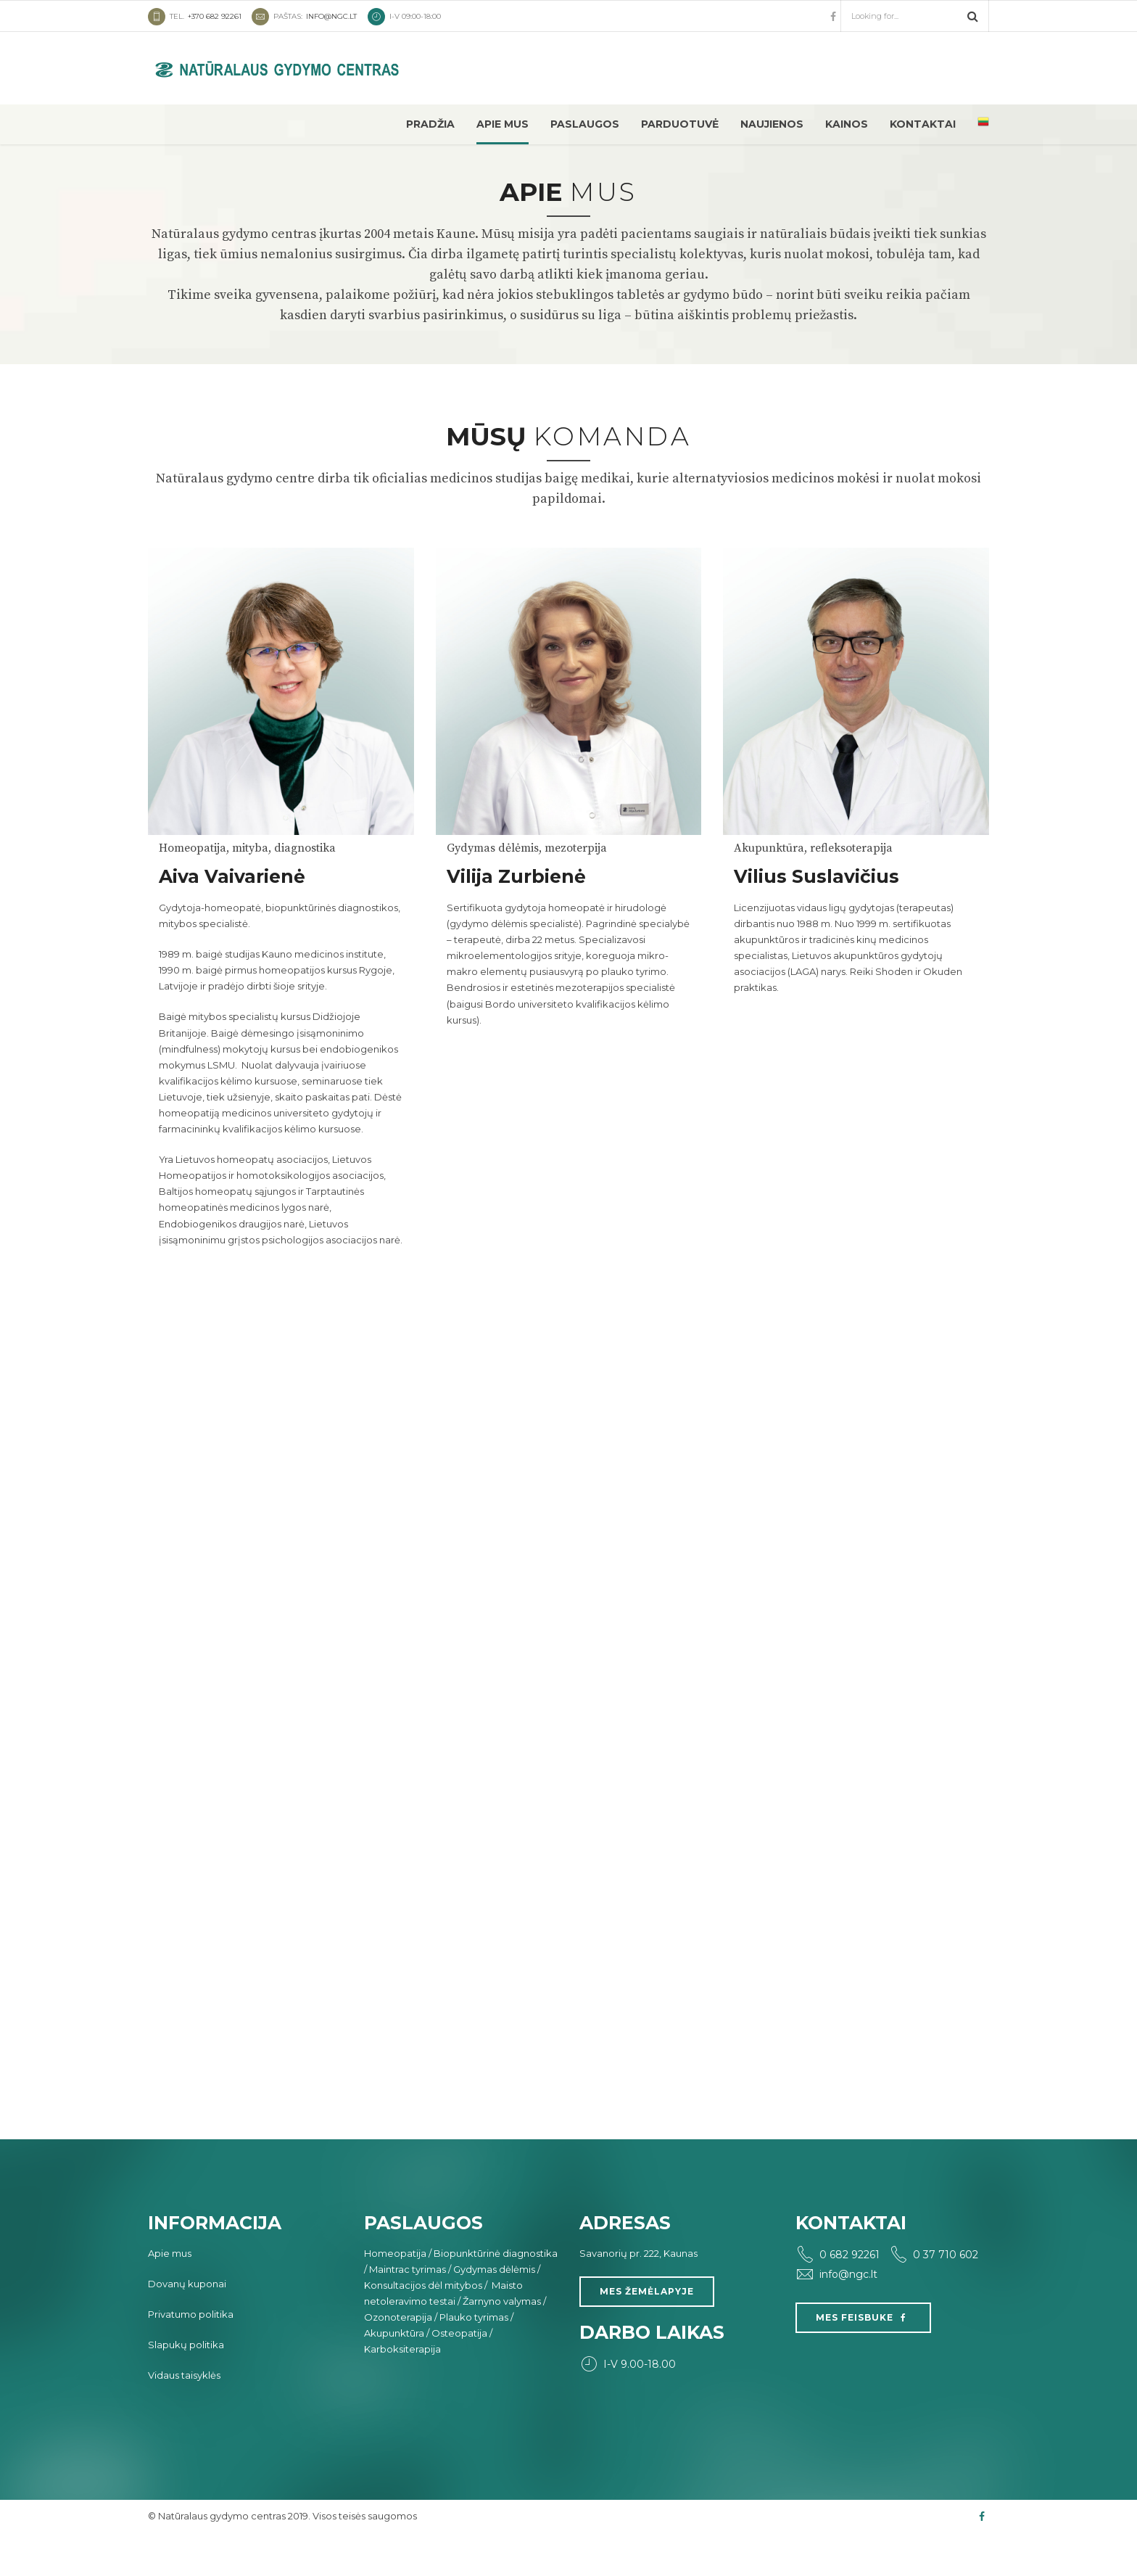  Describe the element at coordinates (502, 124) in the screenshot. I see `Apie mus` at that location.